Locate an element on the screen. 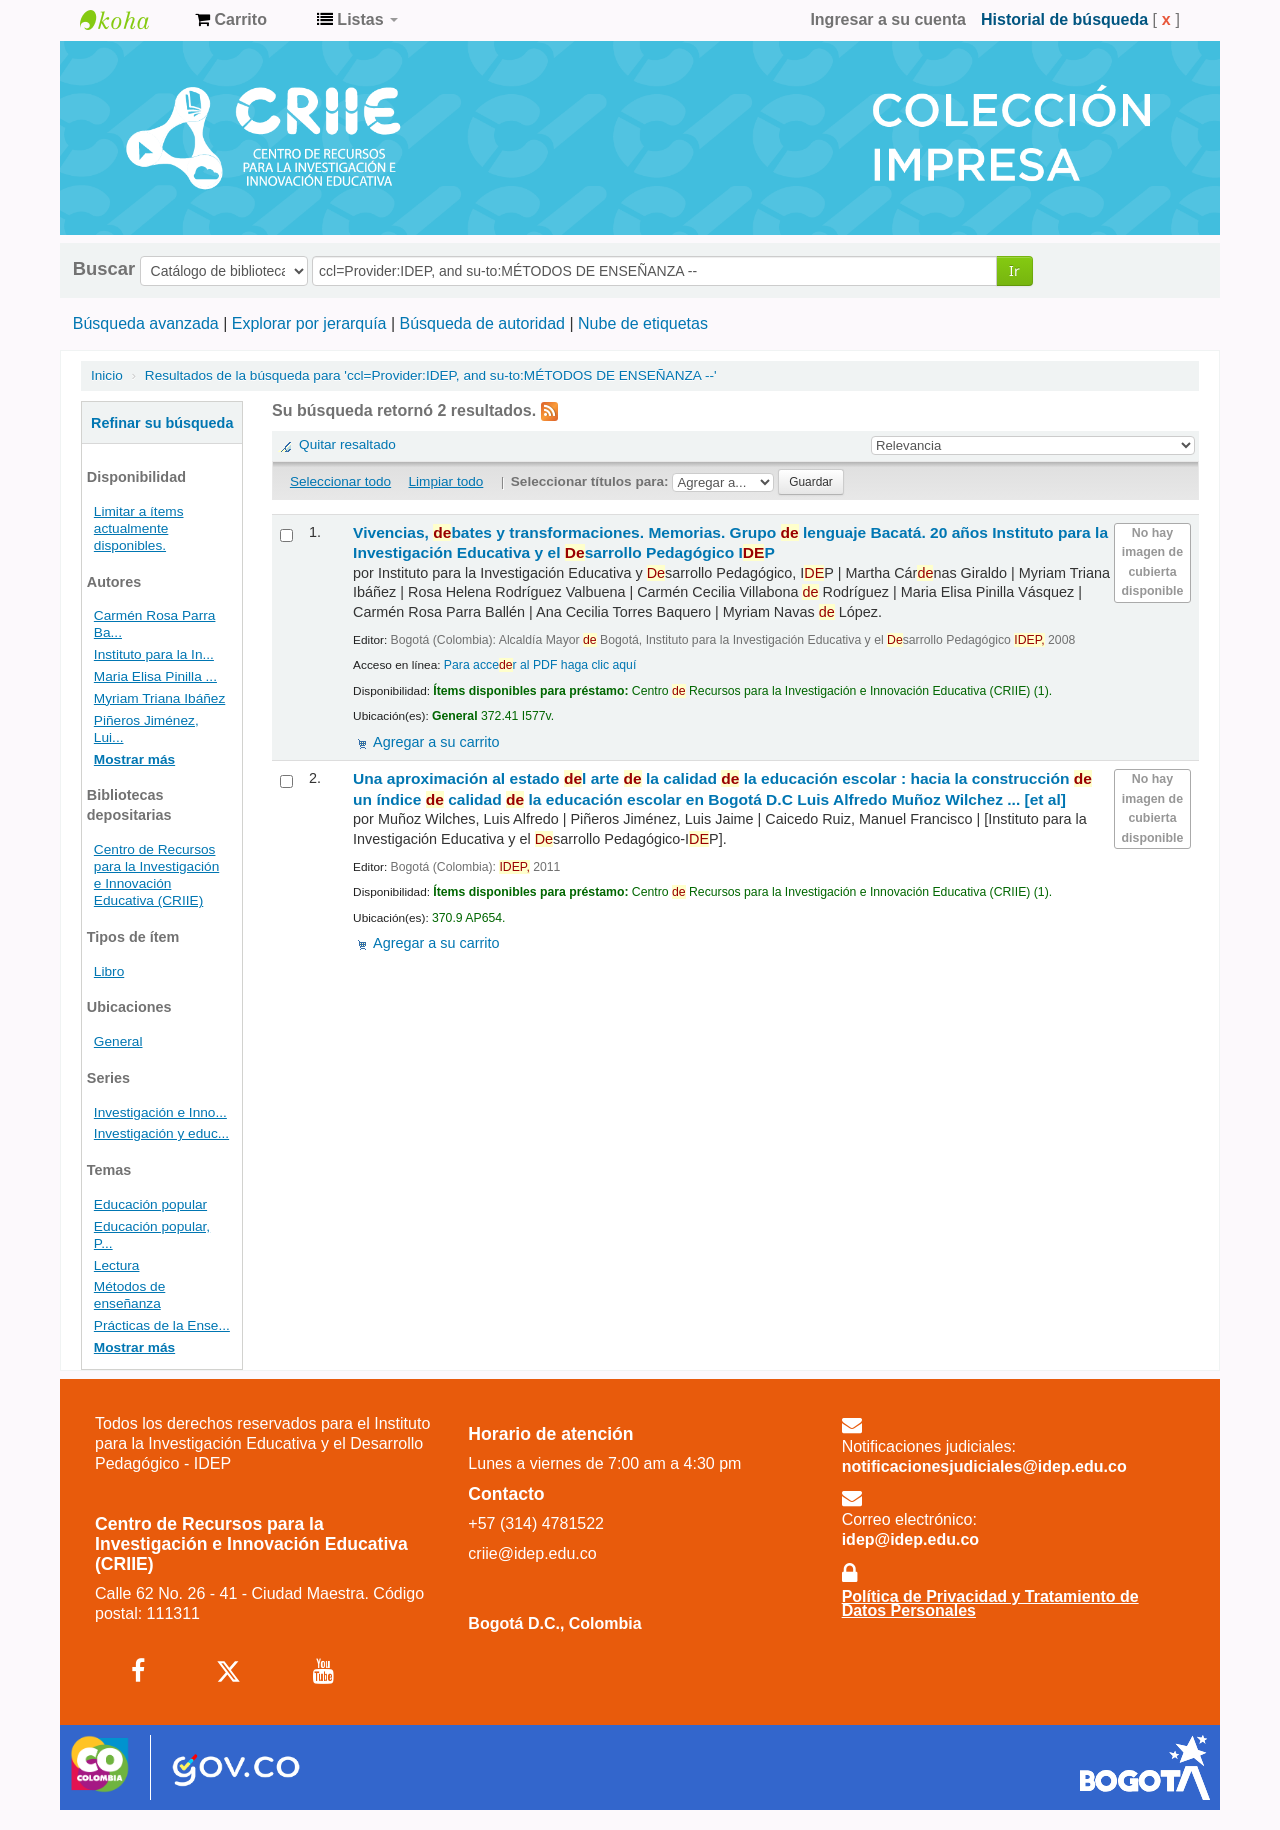  General is located at coordinates (118, 1041).